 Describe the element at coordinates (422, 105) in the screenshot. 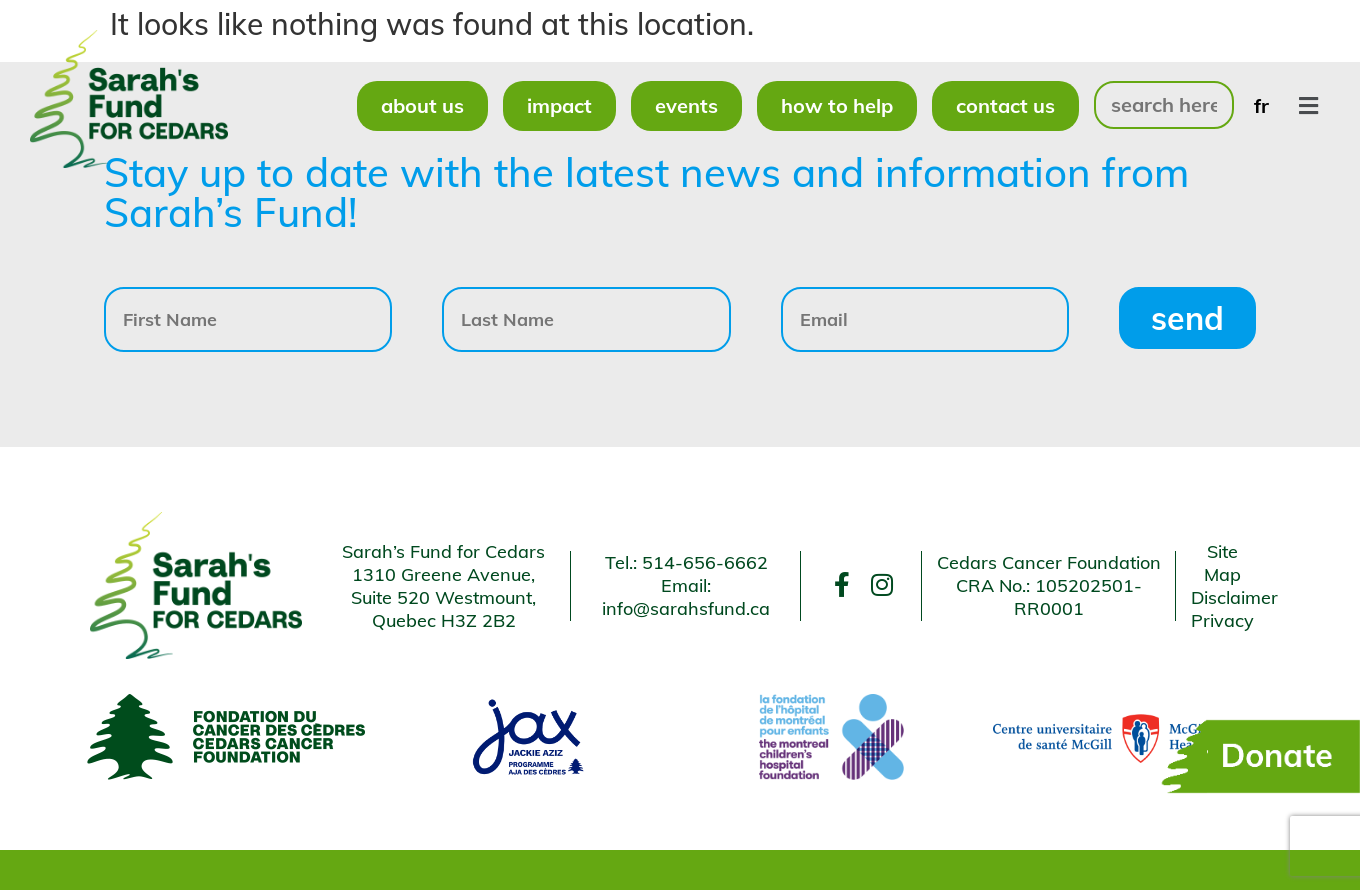

I see `About Us` at that location.